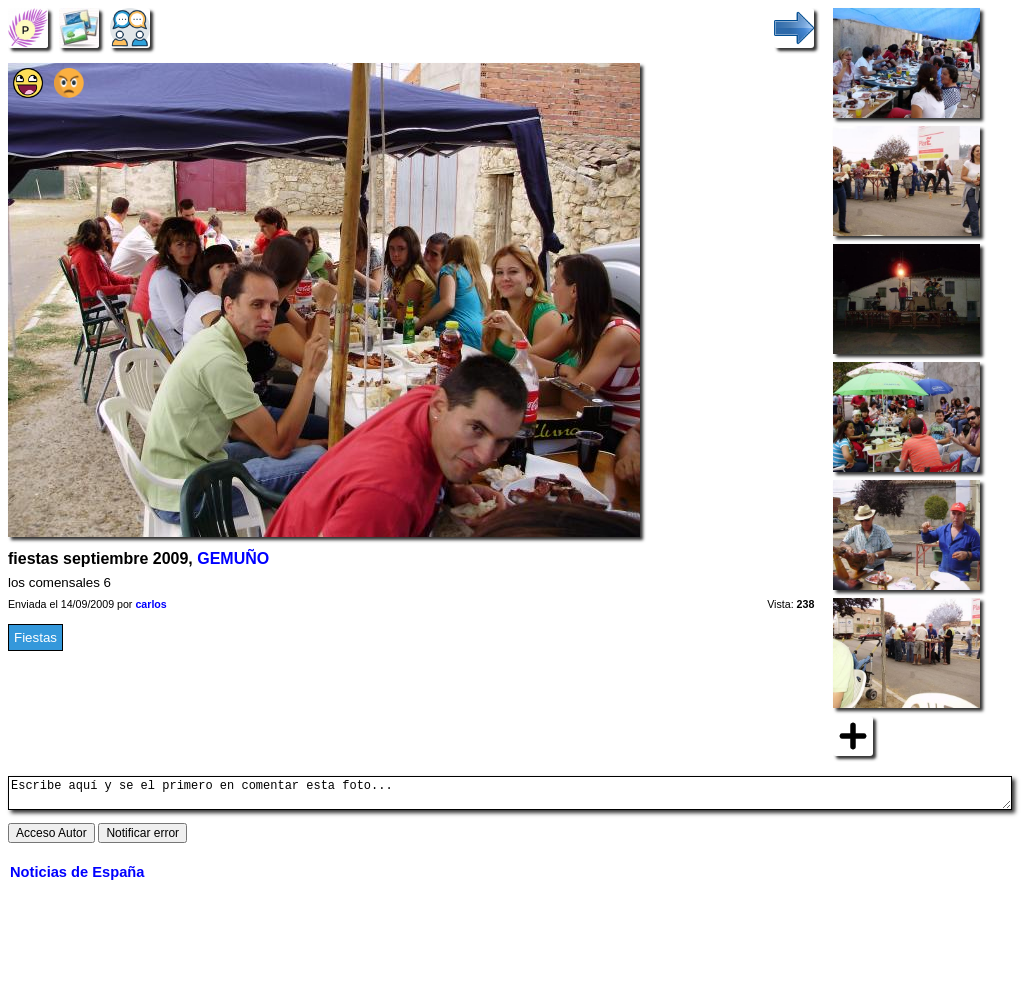 The image size is (1024, 1001). What do you see at coordinates (35, 637) in the screenshot?
I see `Fiestas` at bounding box center [35, 637].